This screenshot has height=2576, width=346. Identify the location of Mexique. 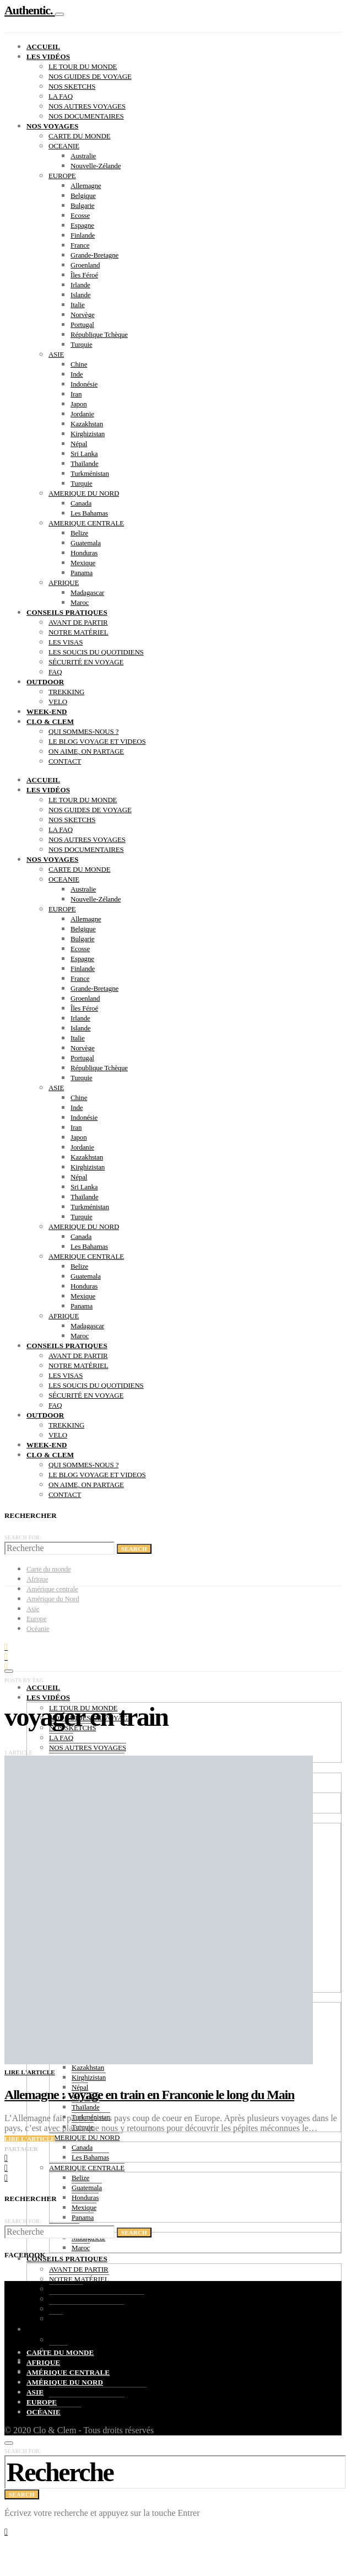
(83, 563).